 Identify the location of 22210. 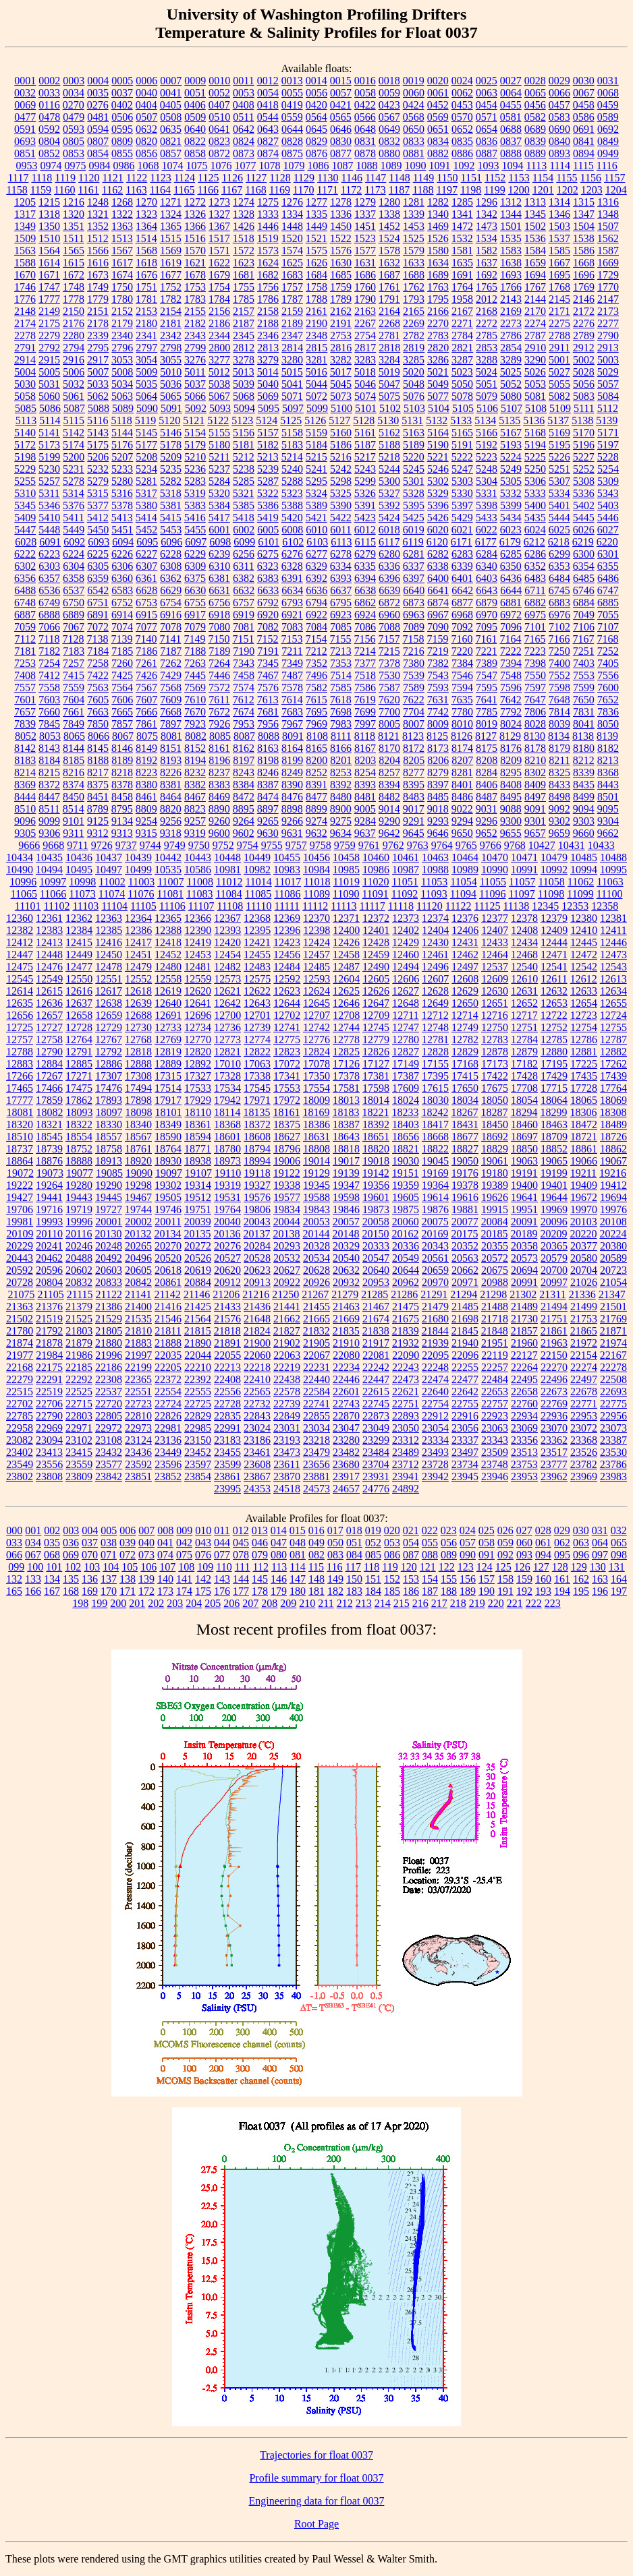
(197, 1367).